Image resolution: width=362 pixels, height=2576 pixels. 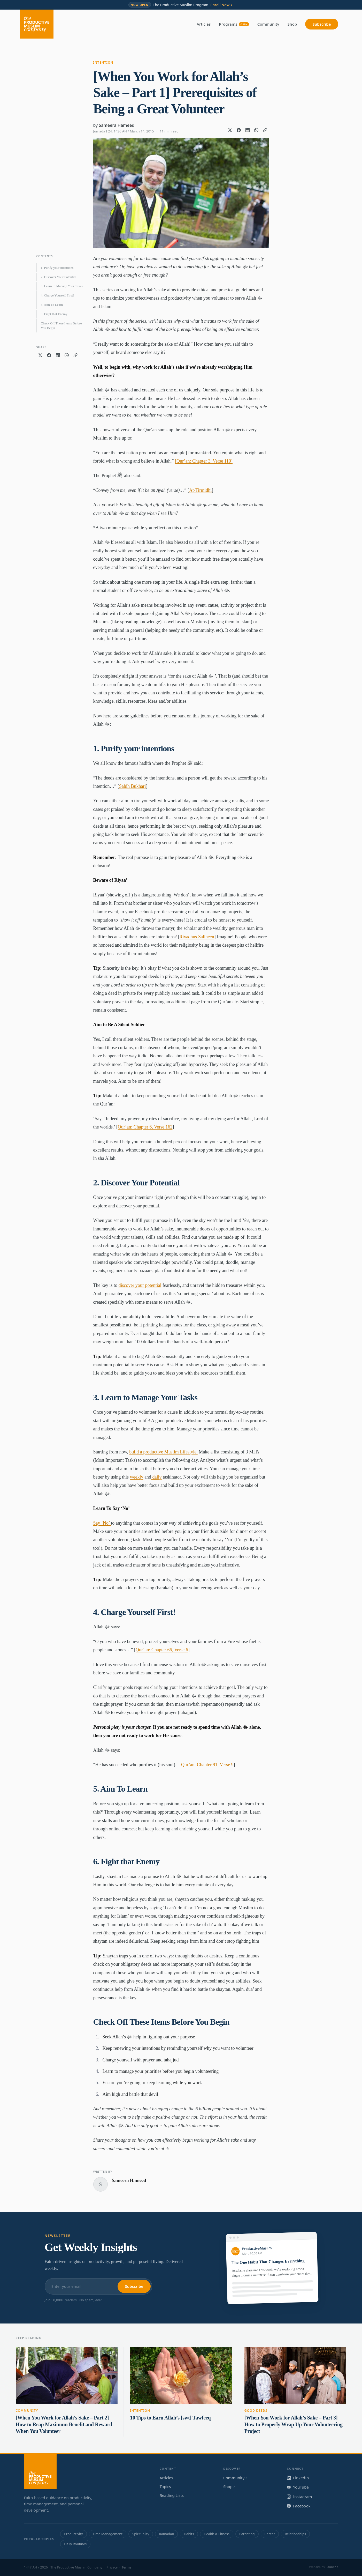 What do you see at coordinates (265, 130) in the screenshot?
I see `[Copy link]` at bounding box center [265, 130].